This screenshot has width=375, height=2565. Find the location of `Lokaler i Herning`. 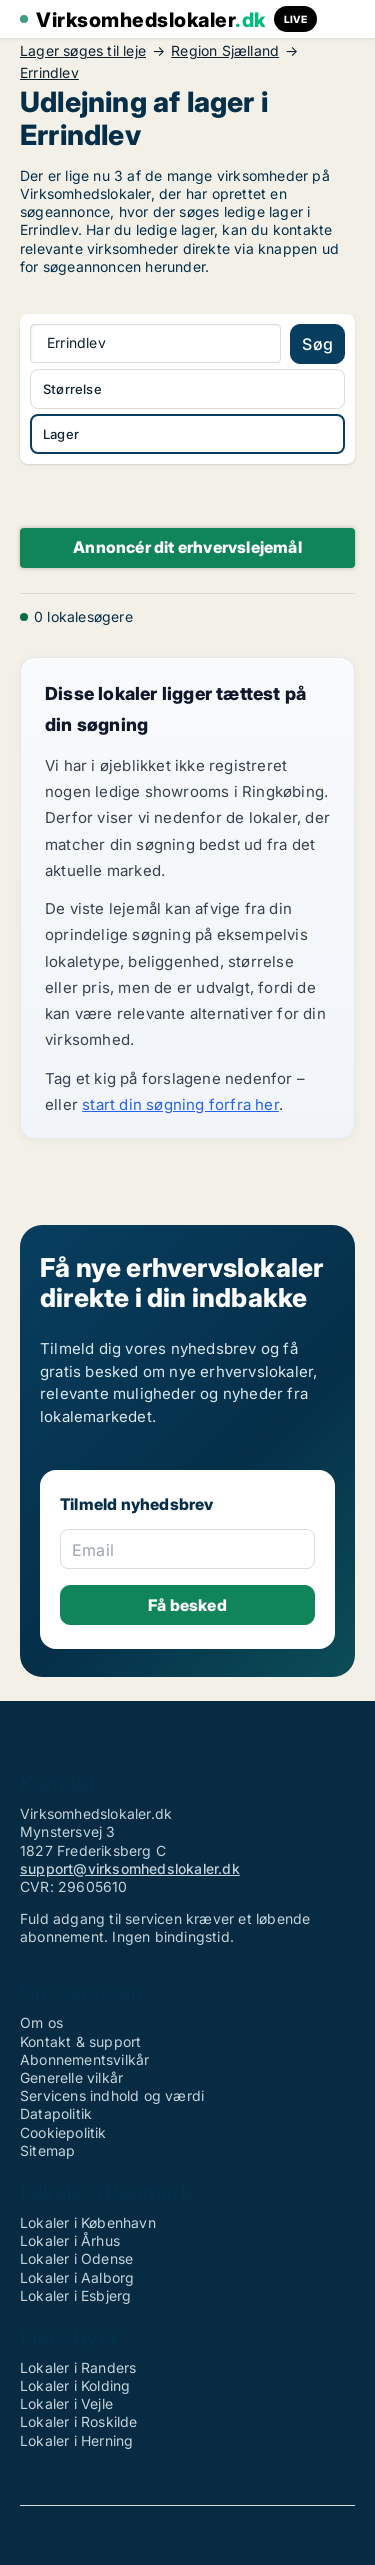

Lokaler i Herning is located at coordinates (76, 2440).